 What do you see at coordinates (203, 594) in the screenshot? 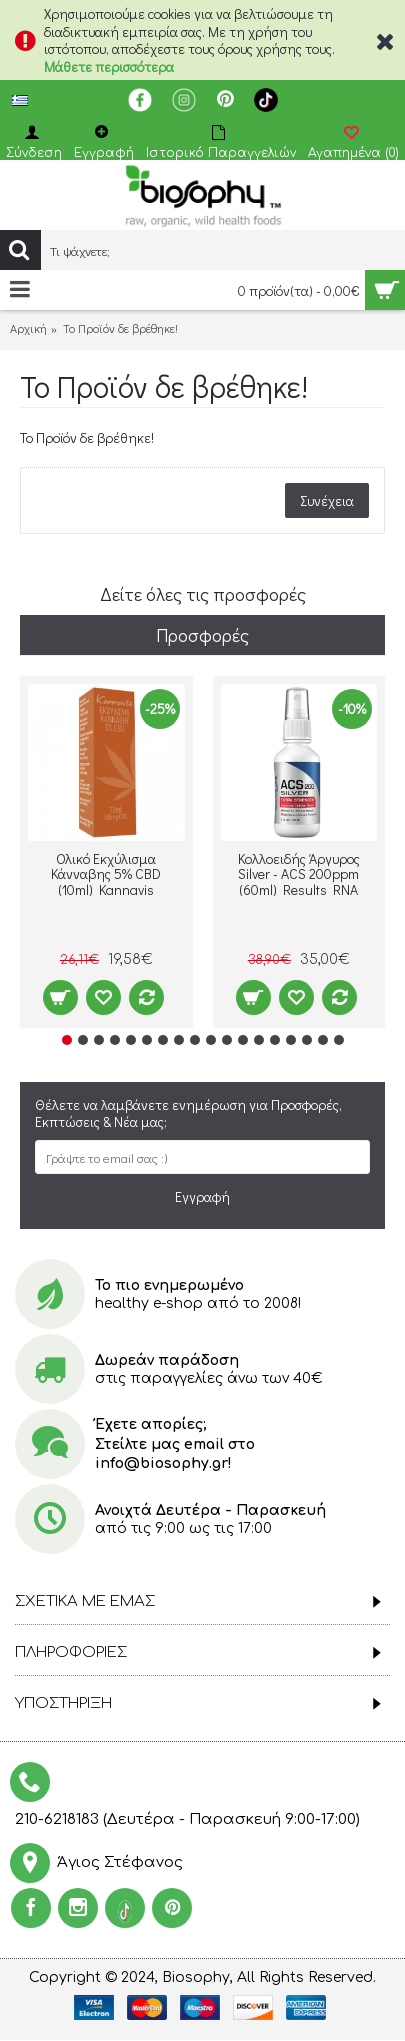
I see `Δείτε όλες τις προσφορές` at bounding box center [203, 594].